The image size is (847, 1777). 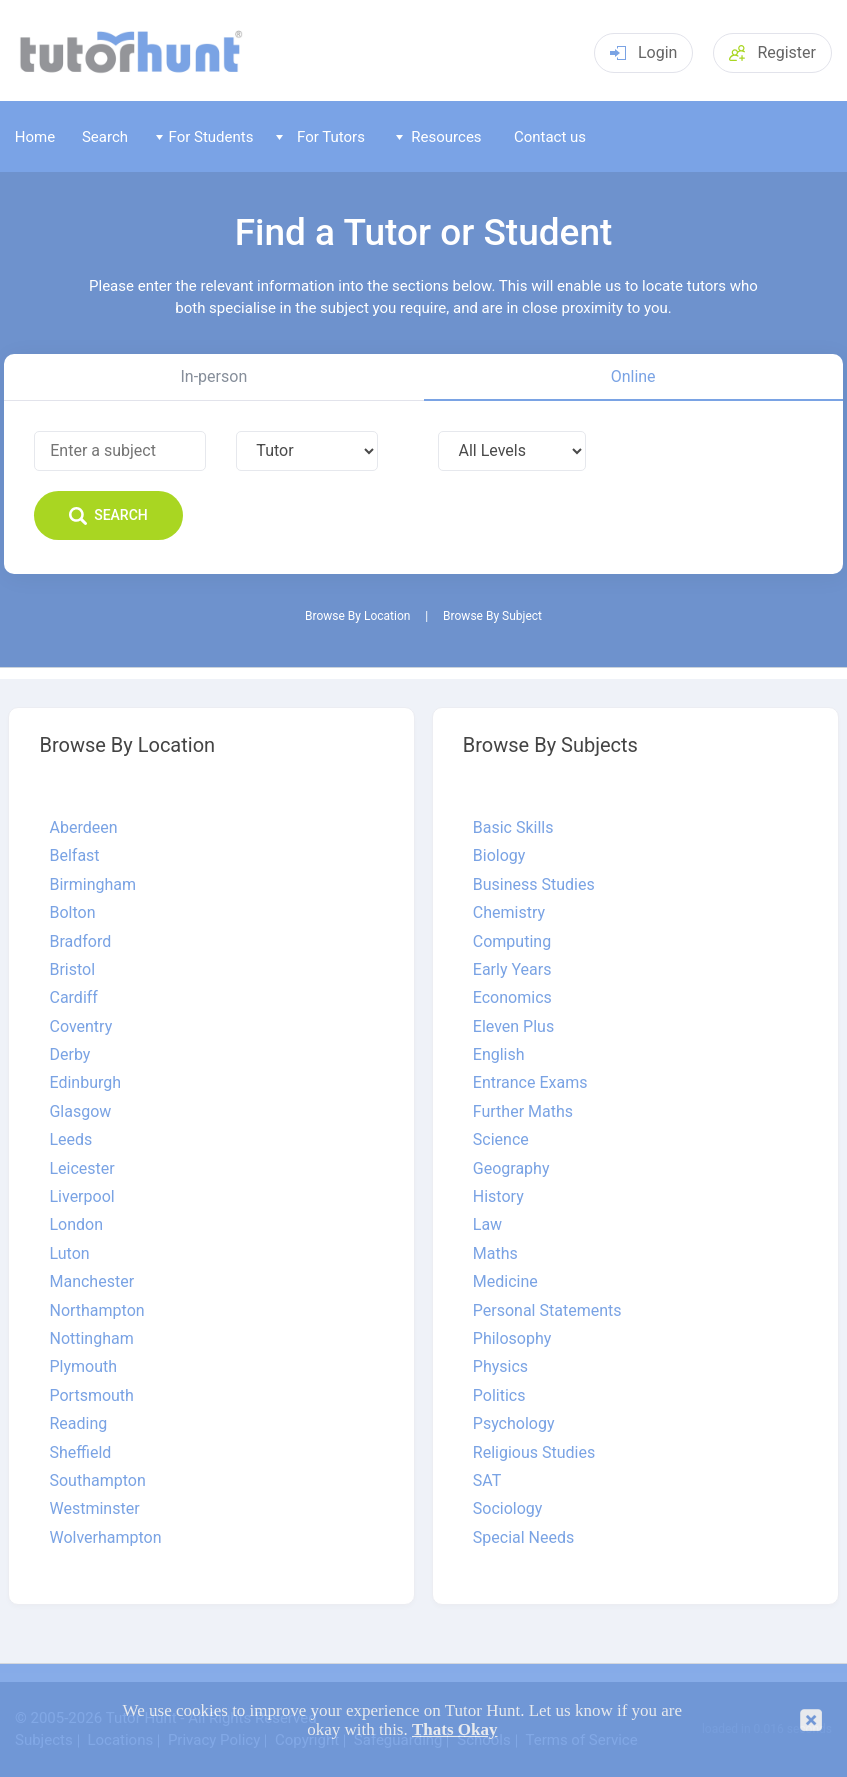 I want to click on Basic Skills, so click(x=513, y=828).